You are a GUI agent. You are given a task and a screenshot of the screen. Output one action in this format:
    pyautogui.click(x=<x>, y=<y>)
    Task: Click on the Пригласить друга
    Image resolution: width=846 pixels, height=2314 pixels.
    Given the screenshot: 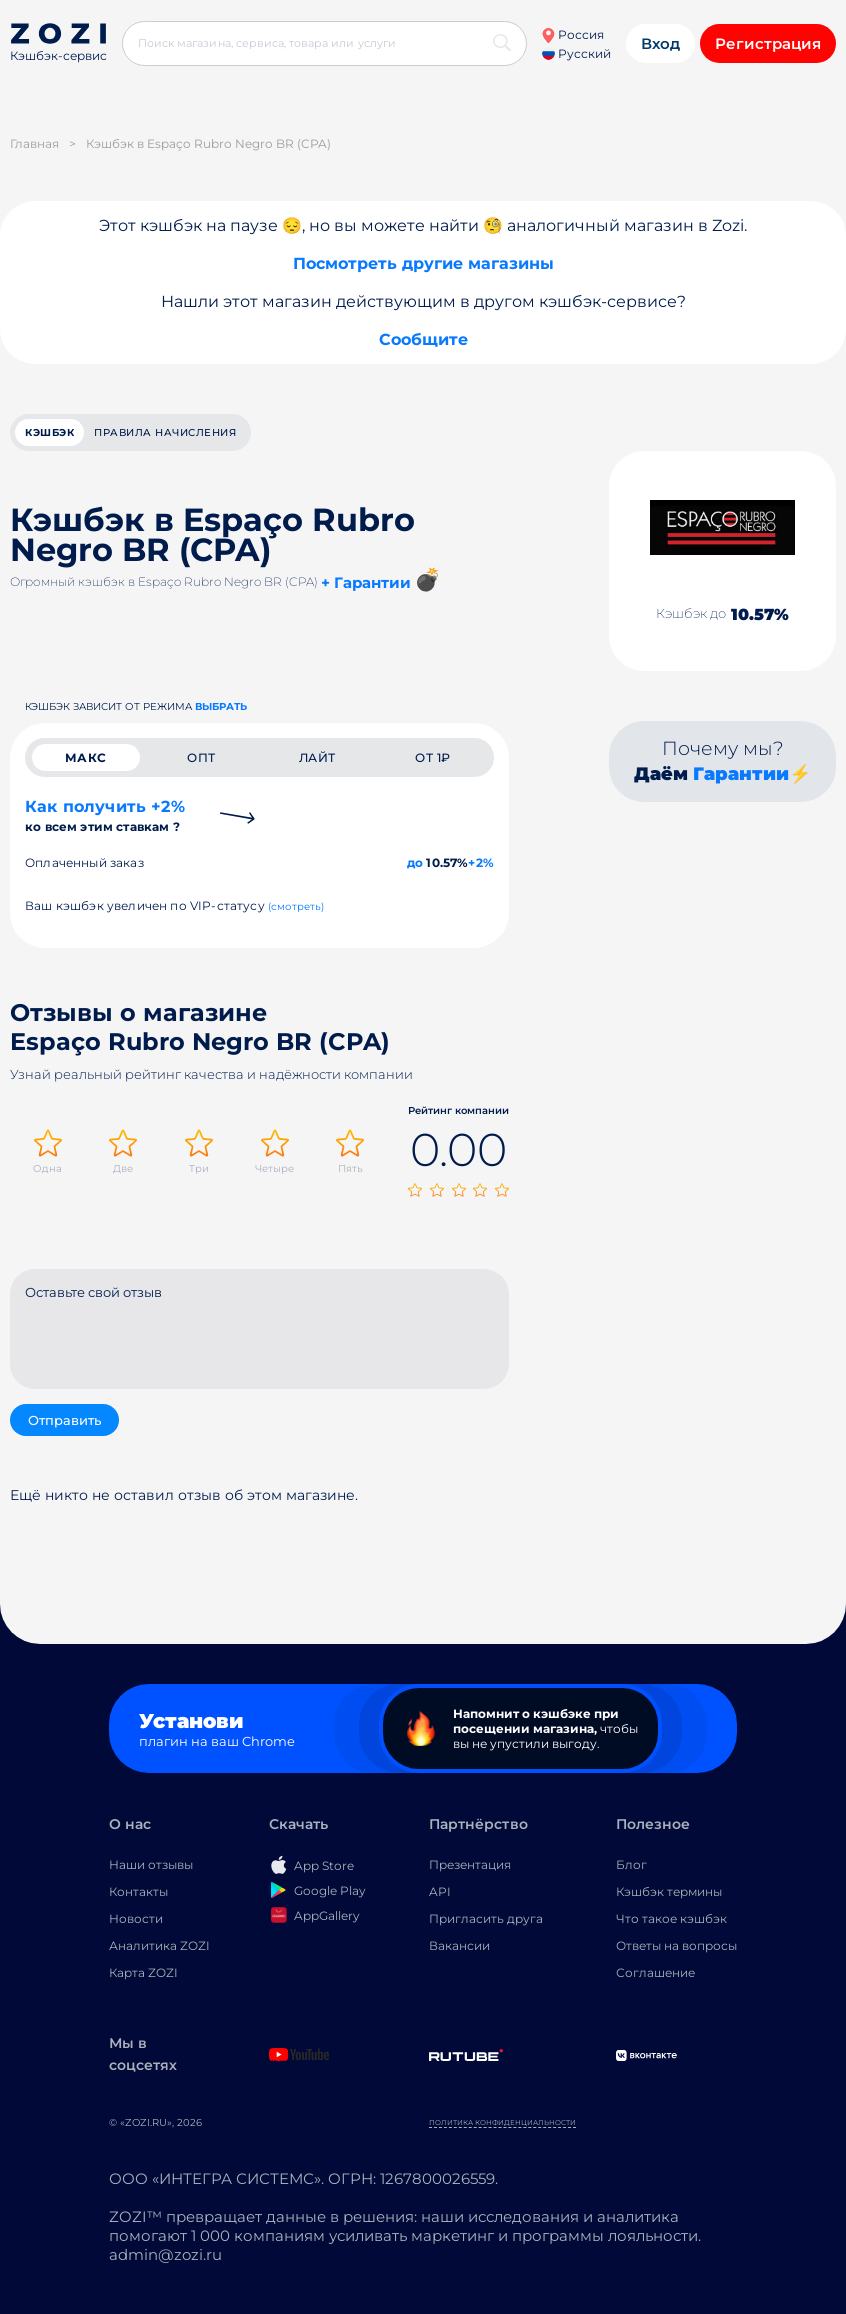 What is the action you would take?
    pyautogui.click(x=486, y=1918)
    